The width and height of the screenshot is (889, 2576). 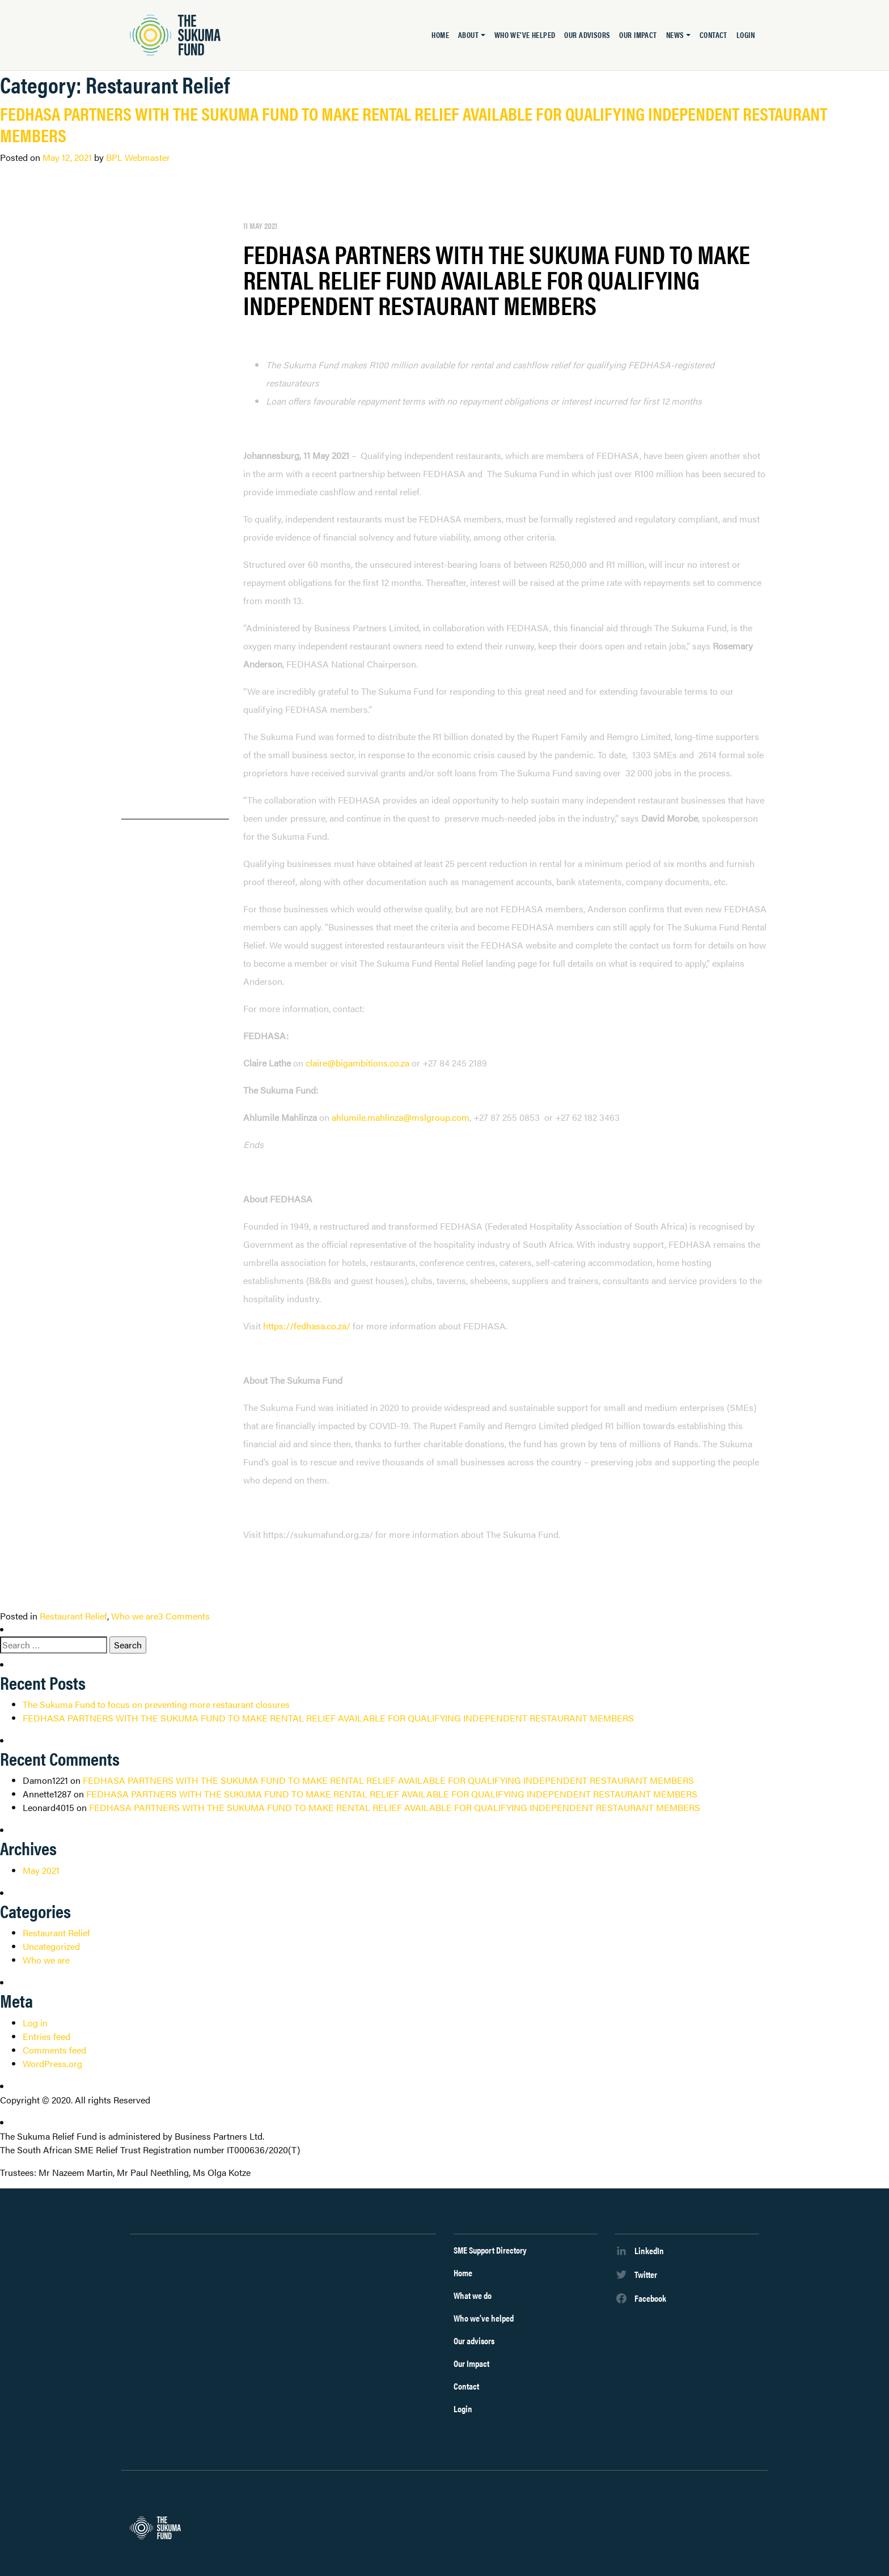 I want to click on Restaurant Relief, so click(x=73, y=1615).